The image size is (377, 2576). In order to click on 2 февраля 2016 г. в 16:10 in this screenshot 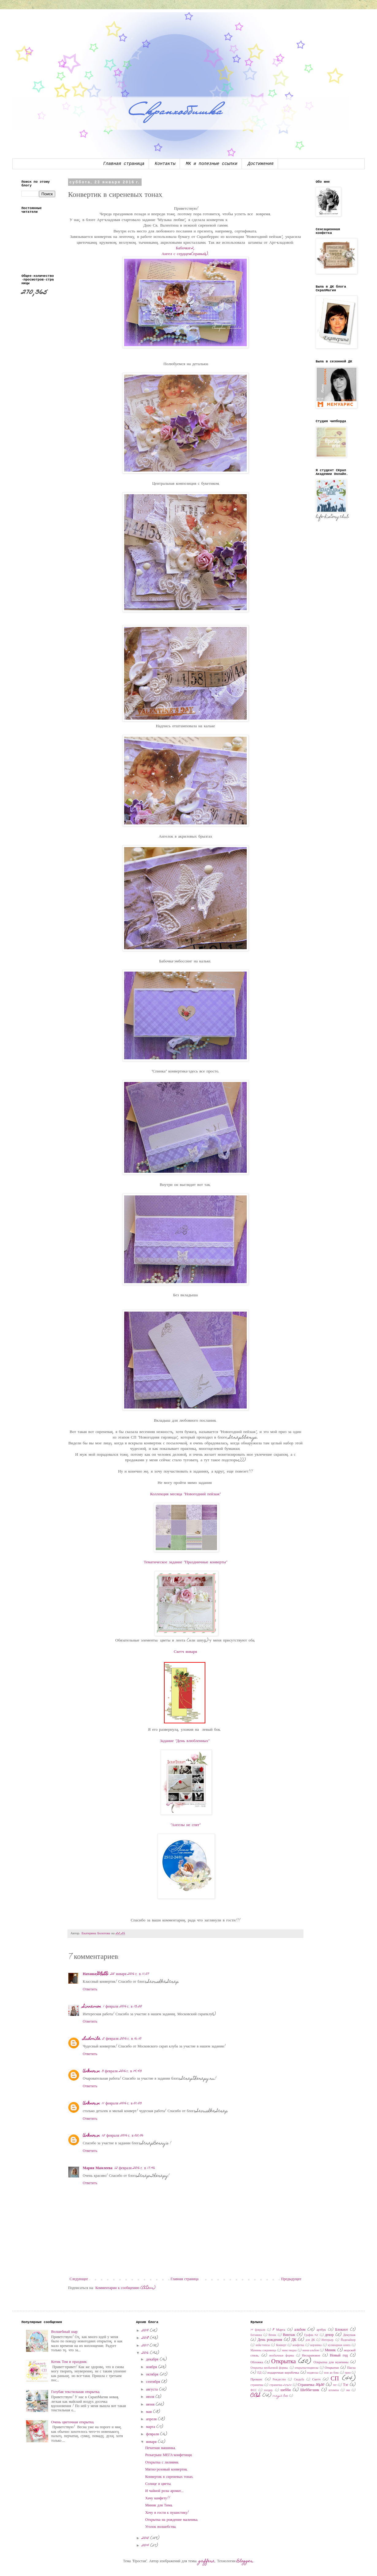, I will do `click(121, 2039)`.